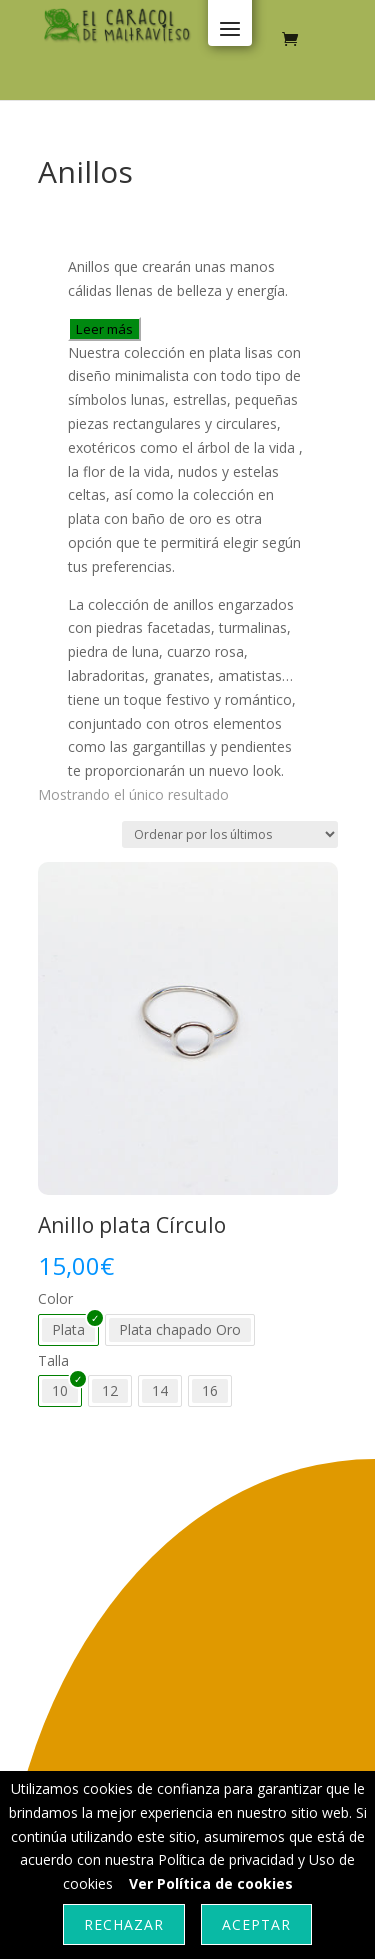 The height and width of the screenshot is (1959, 375). Describe the element at coordinates (256, 1924) in the screenshot. I see `Aceptar` at that location.